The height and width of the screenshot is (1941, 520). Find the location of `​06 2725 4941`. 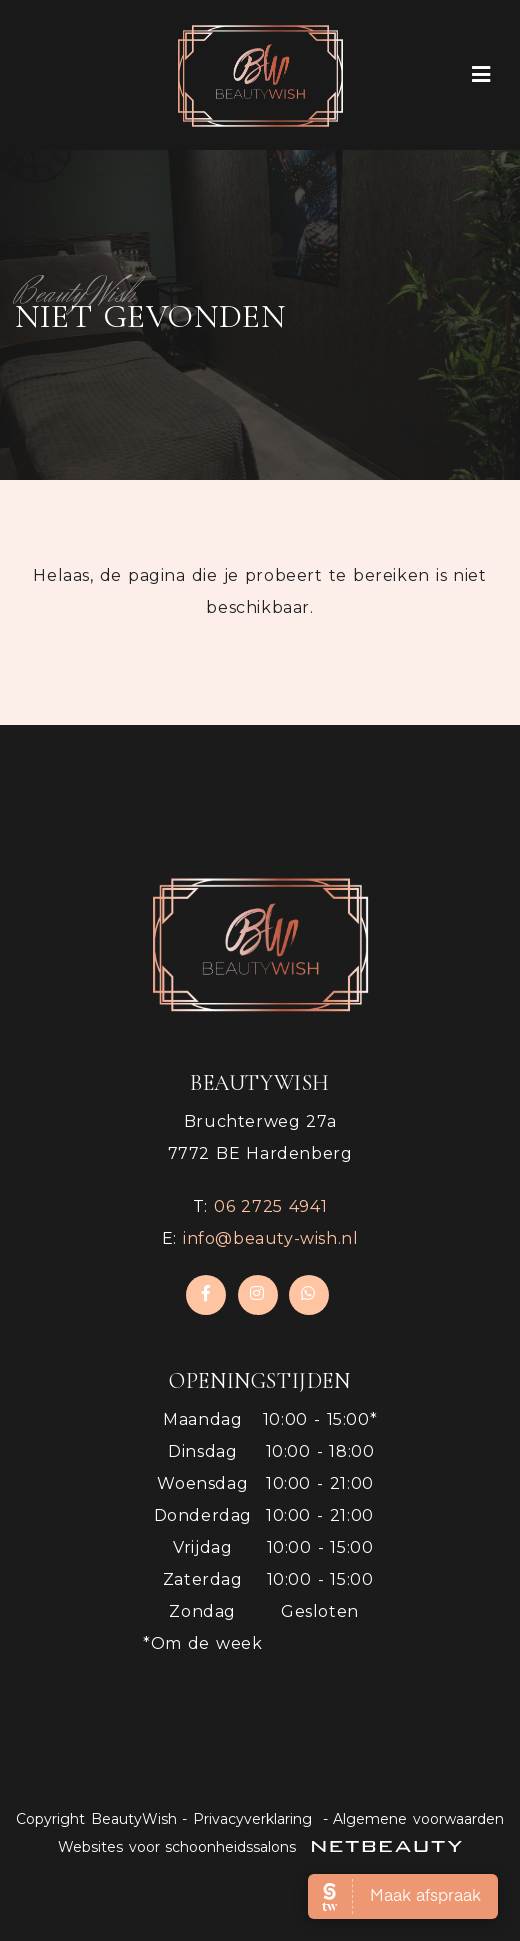

​06 2725 4941 is located at coordinates (270, 1206).